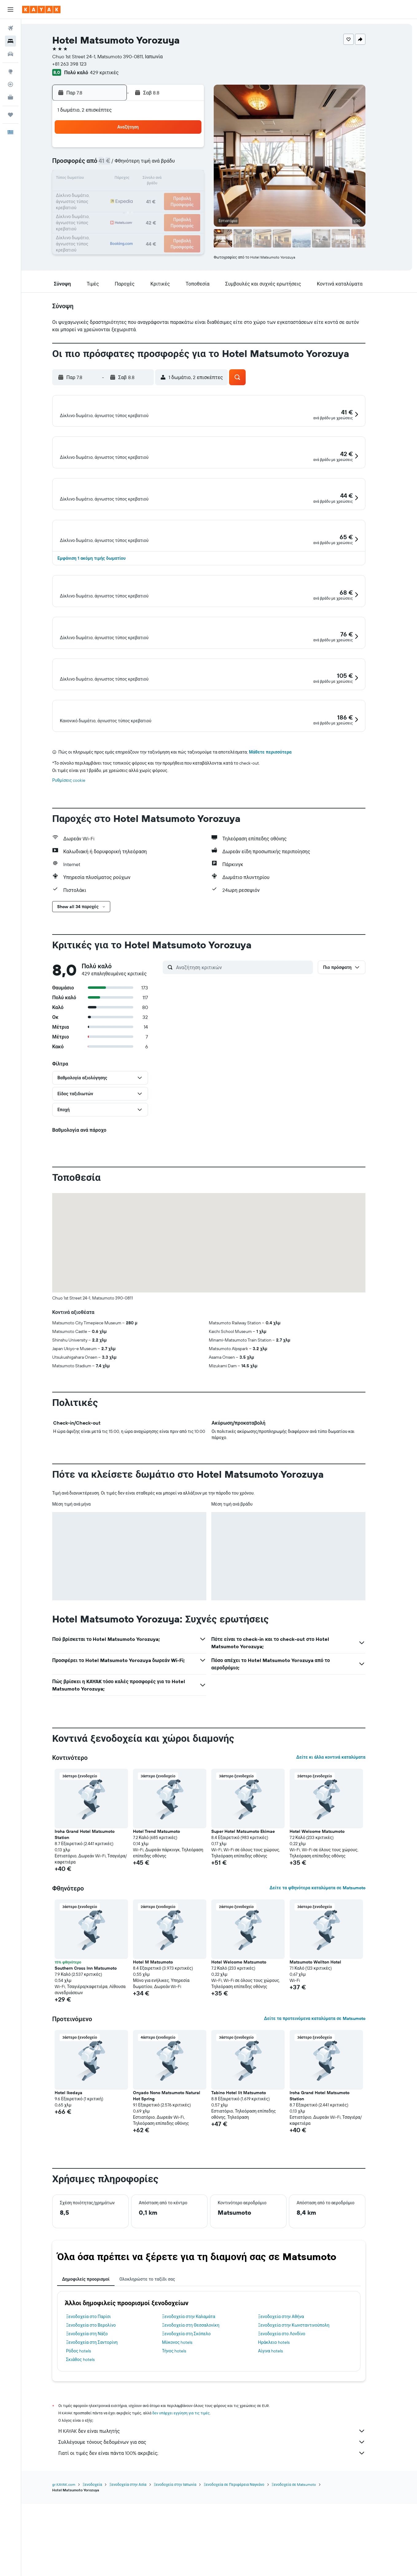 This screenshot has height=2576, width=417. I want to click on Iroha Grand Hotel Matsumoto Station [button], so click(95, 1935).